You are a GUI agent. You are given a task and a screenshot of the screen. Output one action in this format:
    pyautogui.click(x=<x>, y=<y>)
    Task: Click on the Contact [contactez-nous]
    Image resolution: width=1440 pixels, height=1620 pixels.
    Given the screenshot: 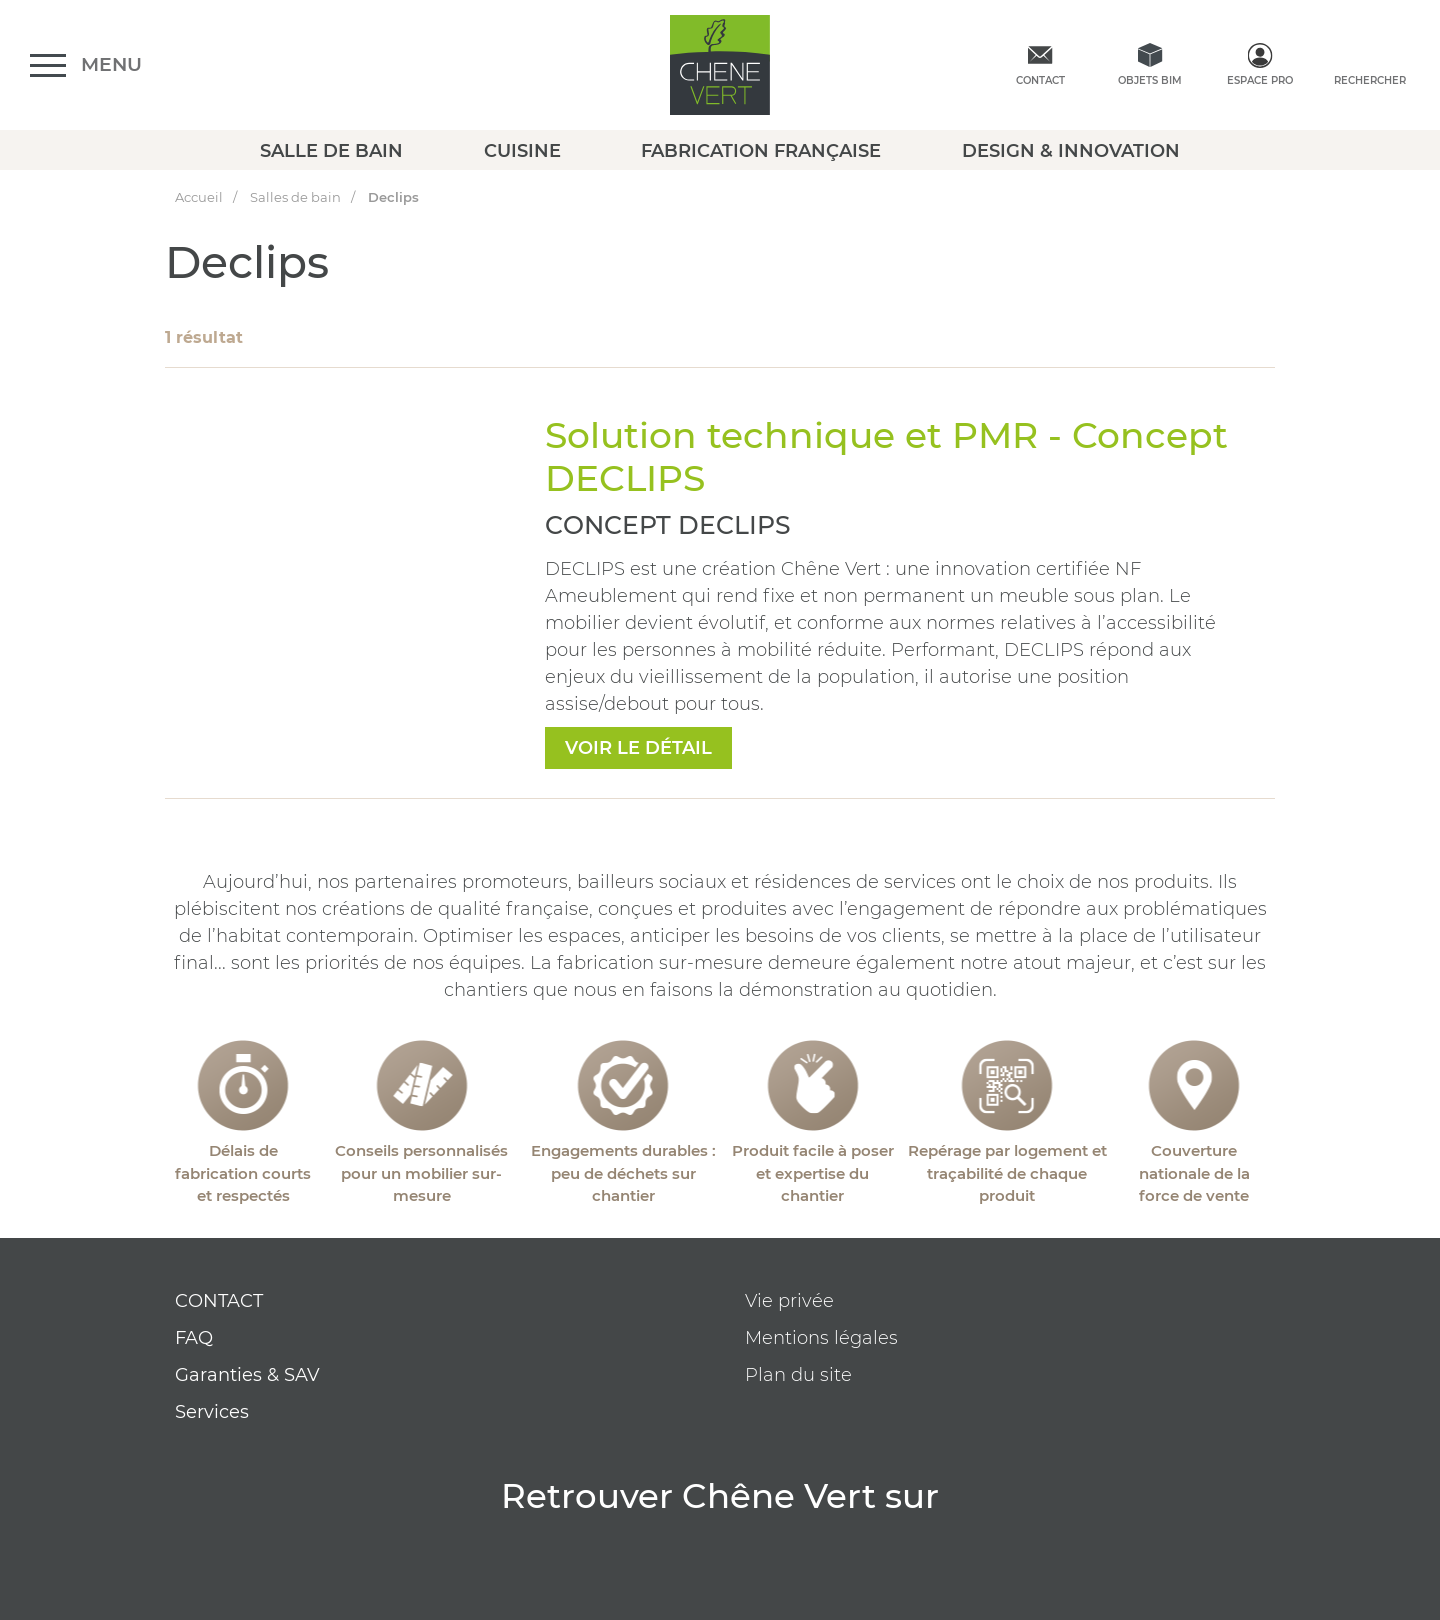 What is the action you would take?
    pyautogui.click(x=1040, y=80)
    